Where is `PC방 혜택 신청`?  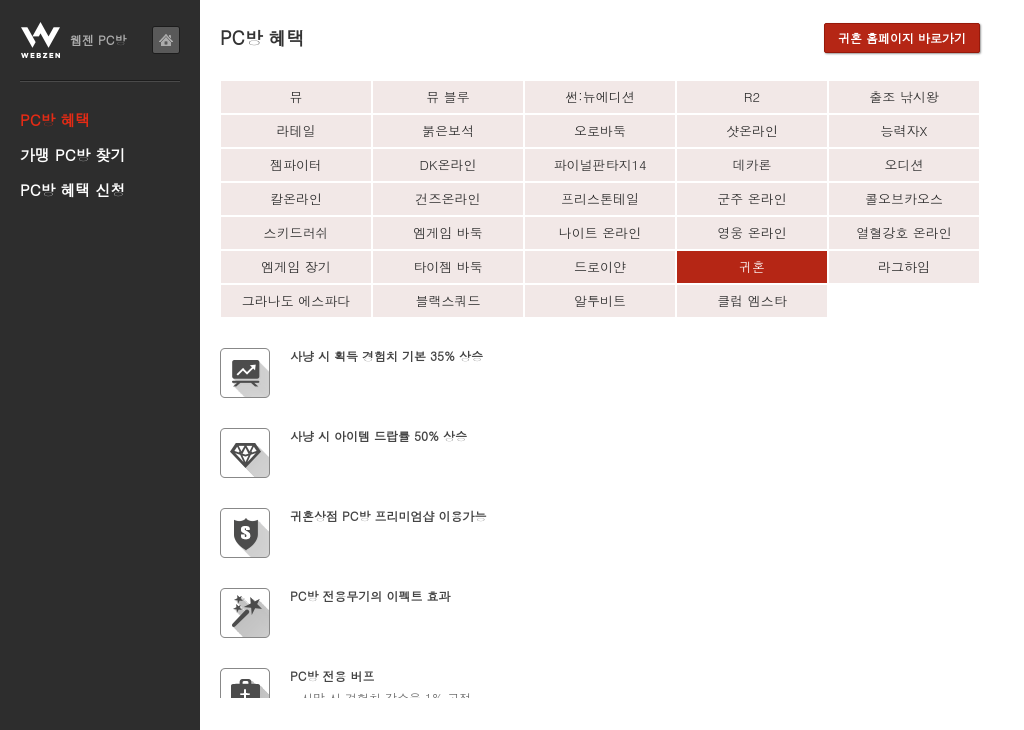 PC방 혜택 신청 is located at coordinates (72, 189).